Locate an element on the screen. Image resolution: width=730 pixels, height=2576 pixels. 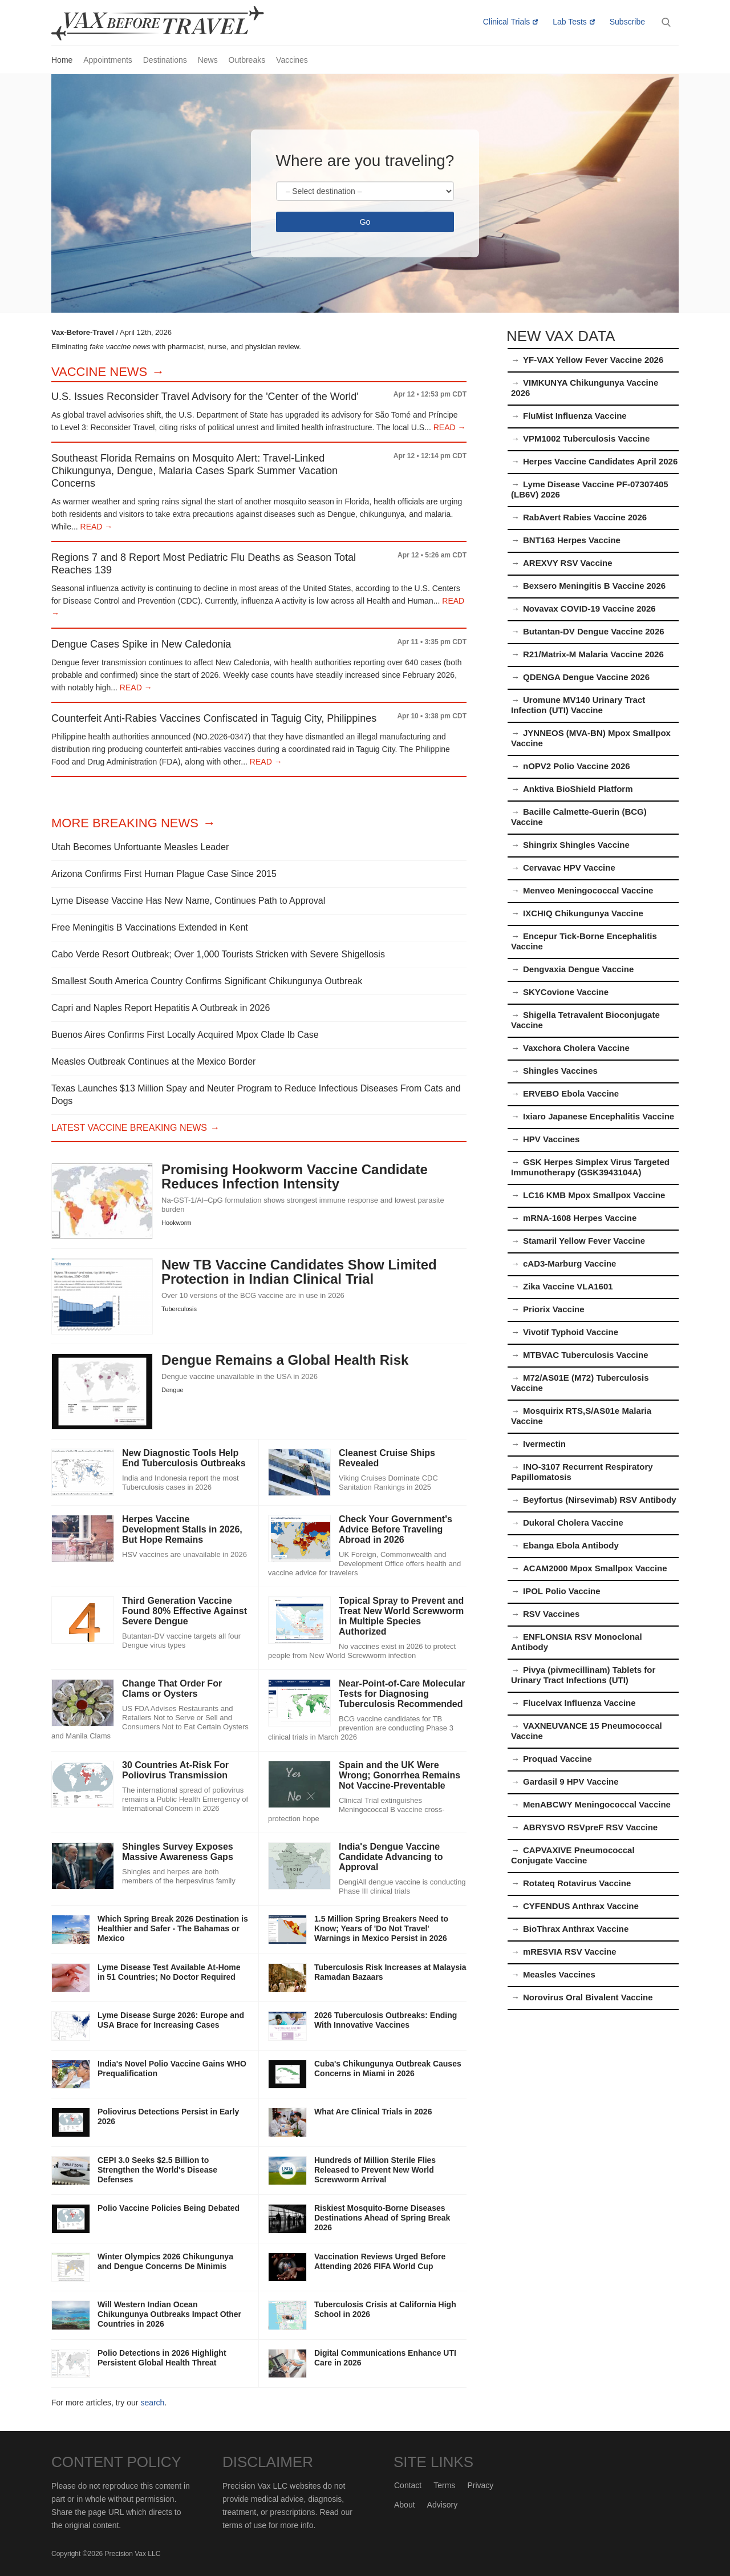
Cabo Verde Resort Outbreak; Over 1,000 Tourists Stricken with Severe Shigellosis is located at coordinates (218, 954).